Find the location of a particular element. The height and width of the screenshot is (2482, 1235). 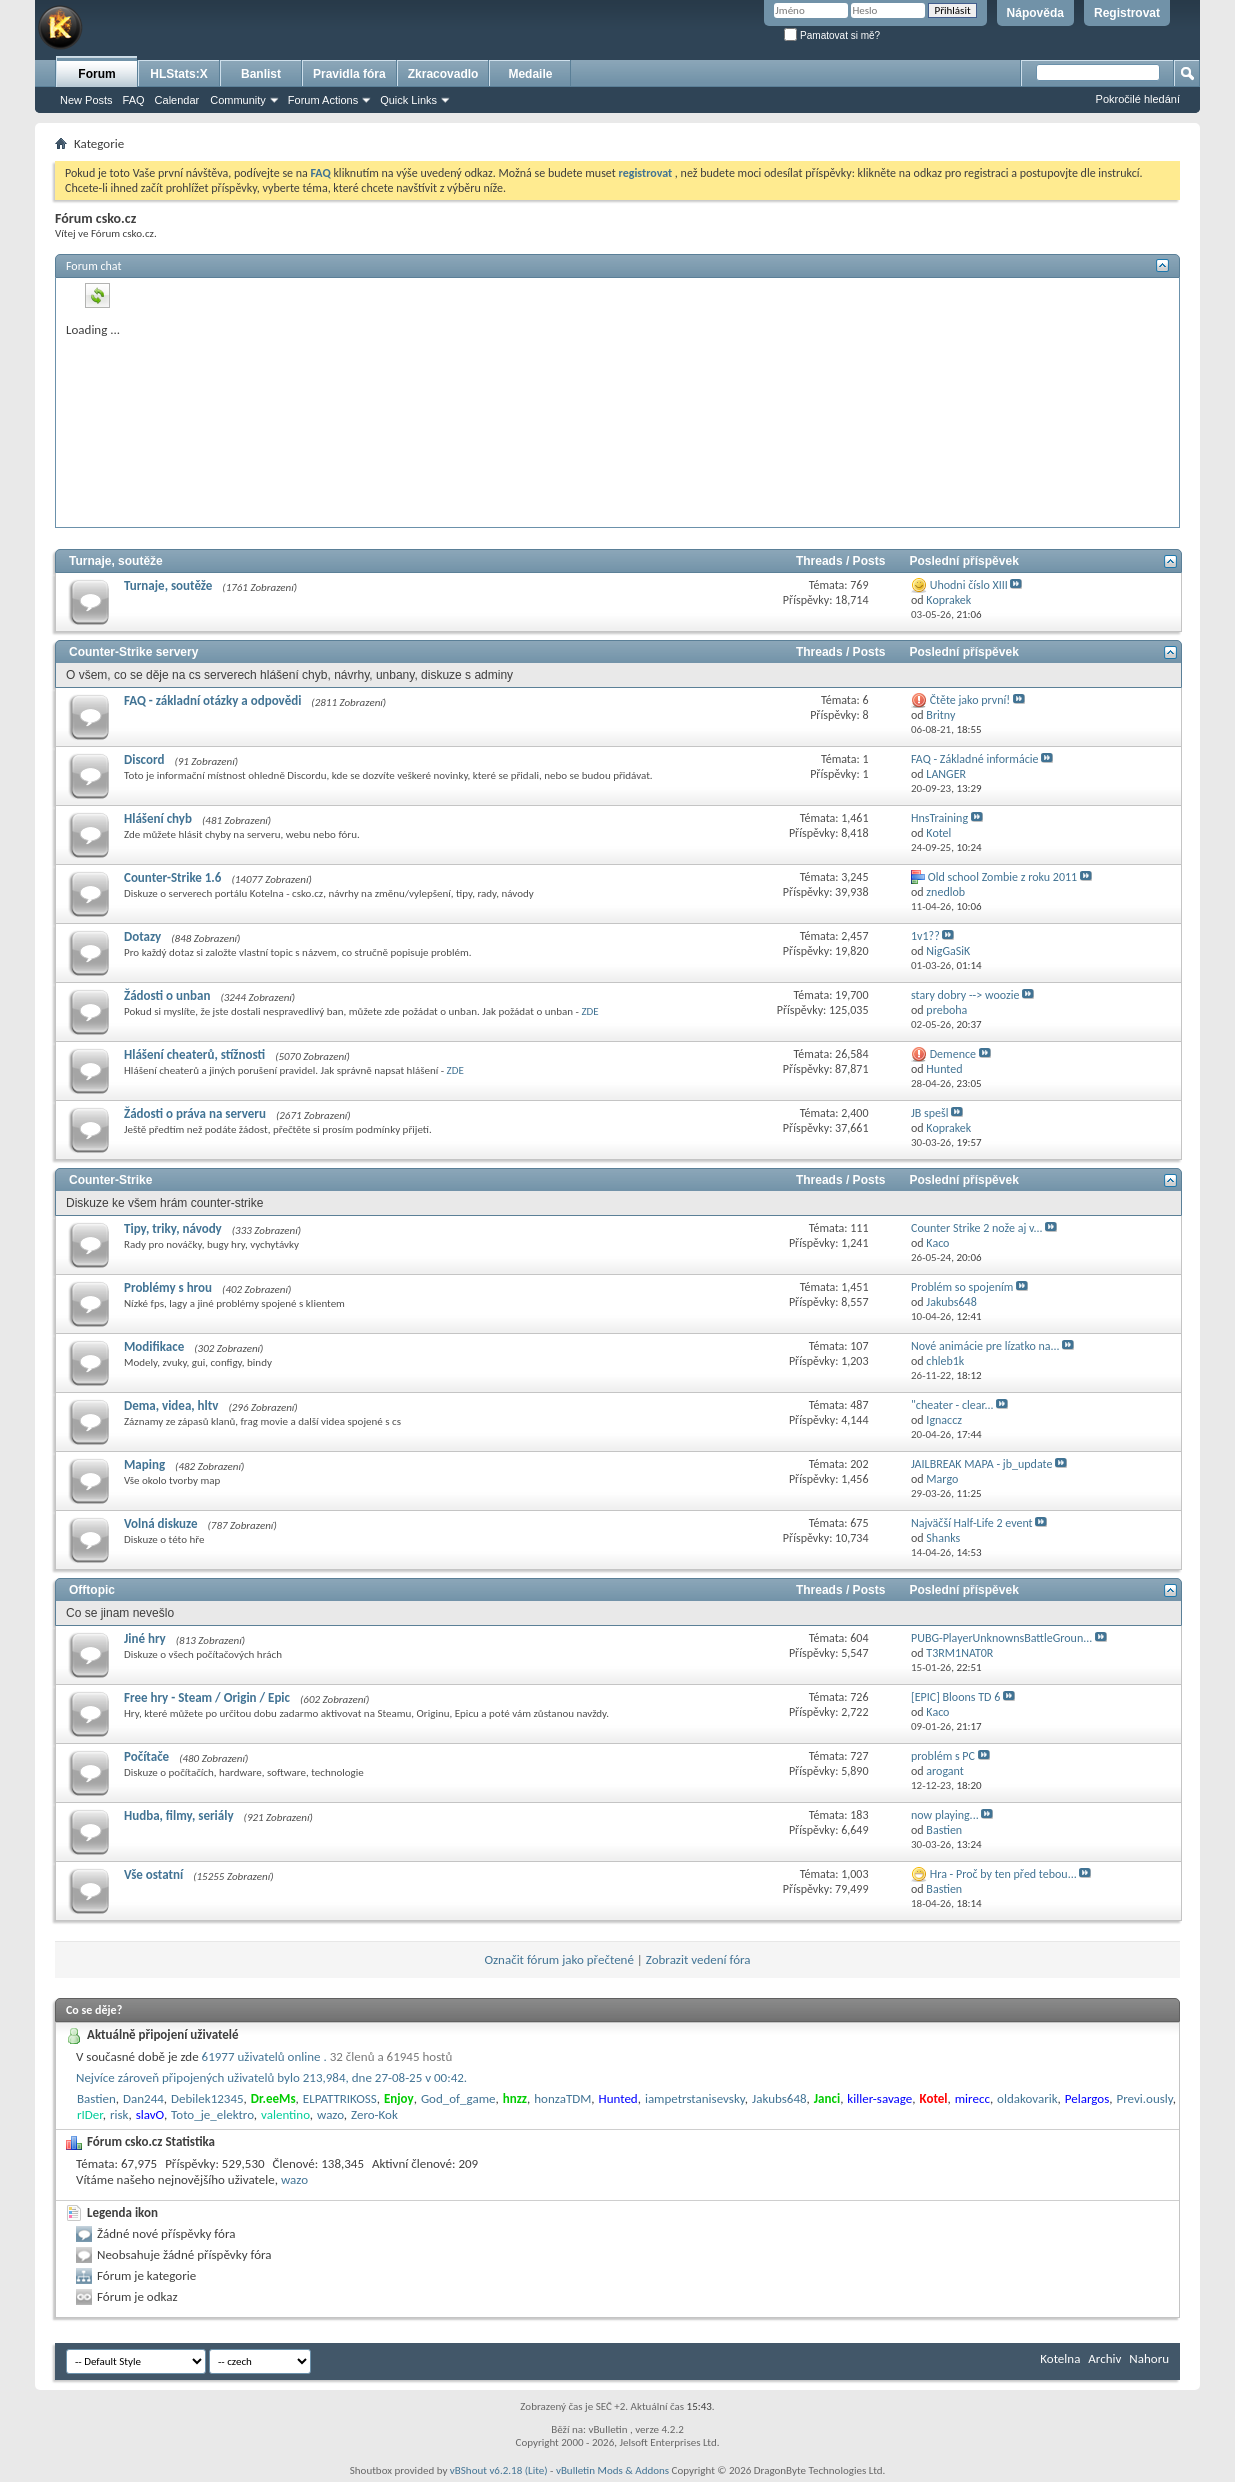

JB spešl is located at coordinates (929, 1113).